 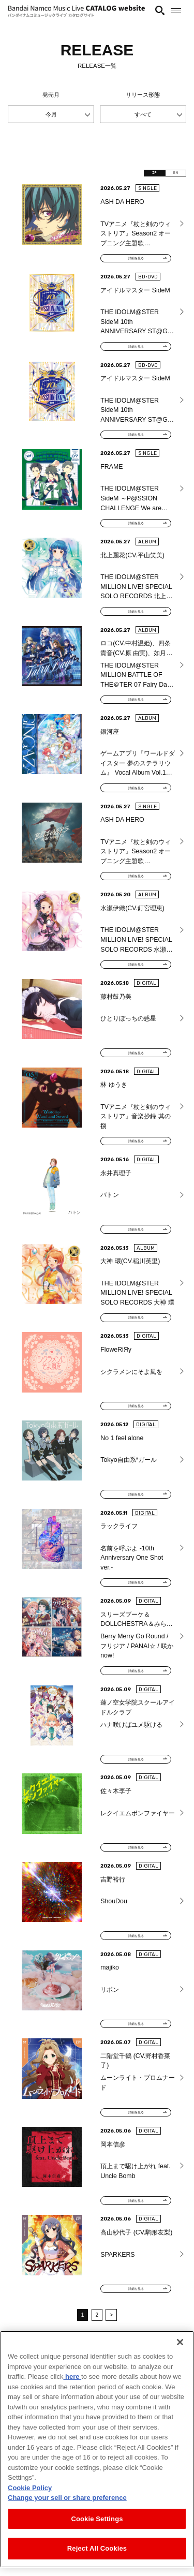 I want to click on Cookie Settings [Cookie Settings, Opens the preference center dialog], so click(x=97, y=2519).